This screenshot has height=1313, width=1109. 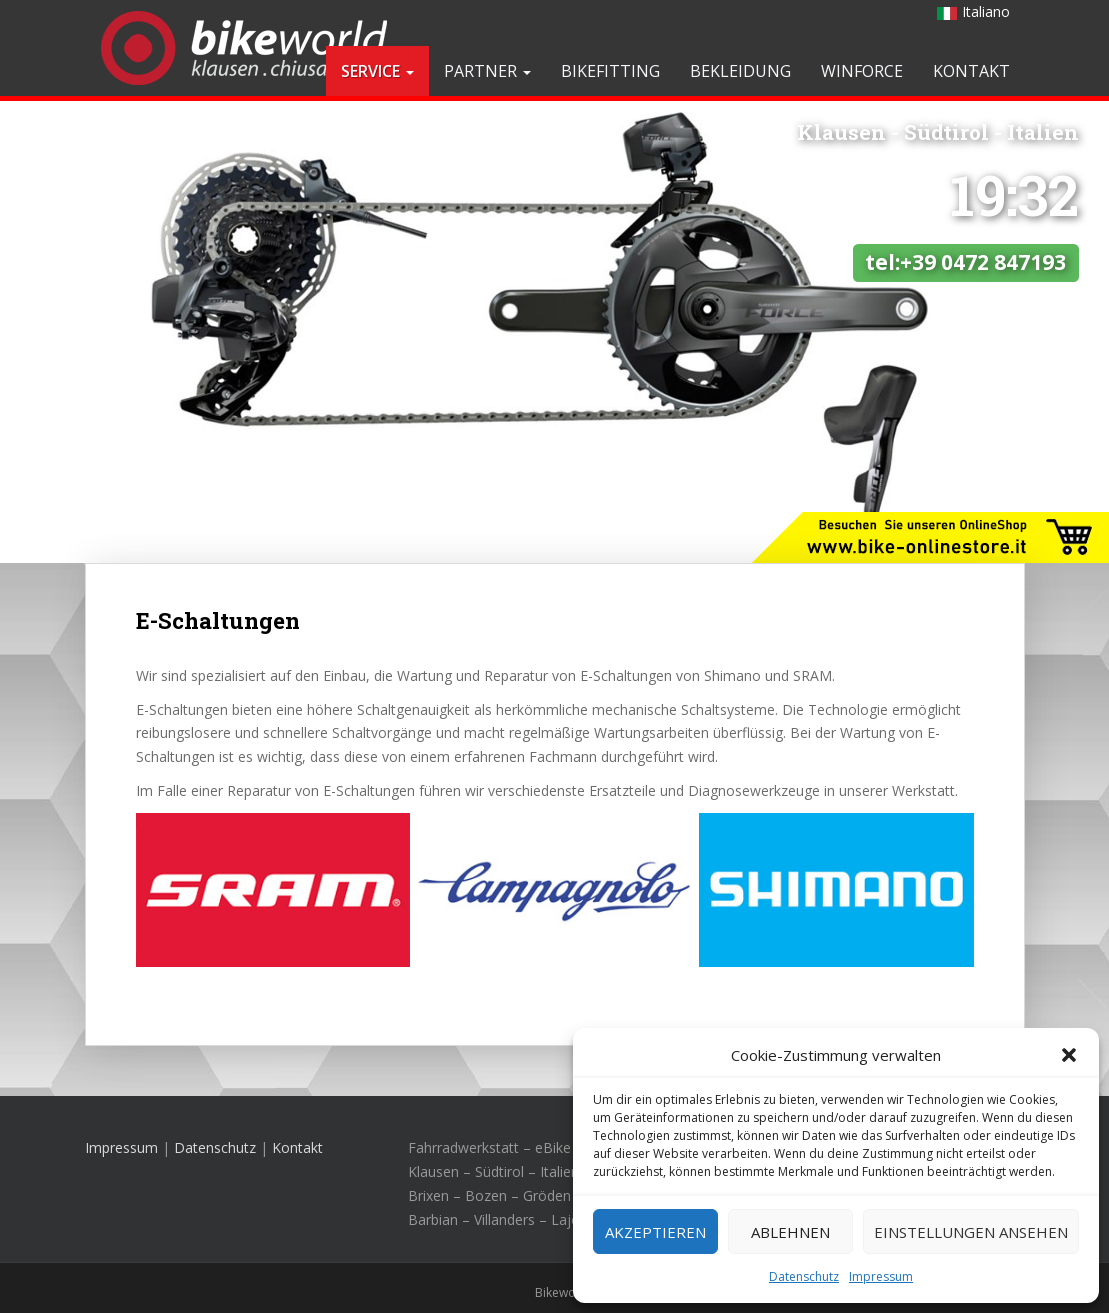 What do you see at coordinates (804, 1276) in the screenshot?
I see `Datenschutz` at bounding box center [804, 1276].